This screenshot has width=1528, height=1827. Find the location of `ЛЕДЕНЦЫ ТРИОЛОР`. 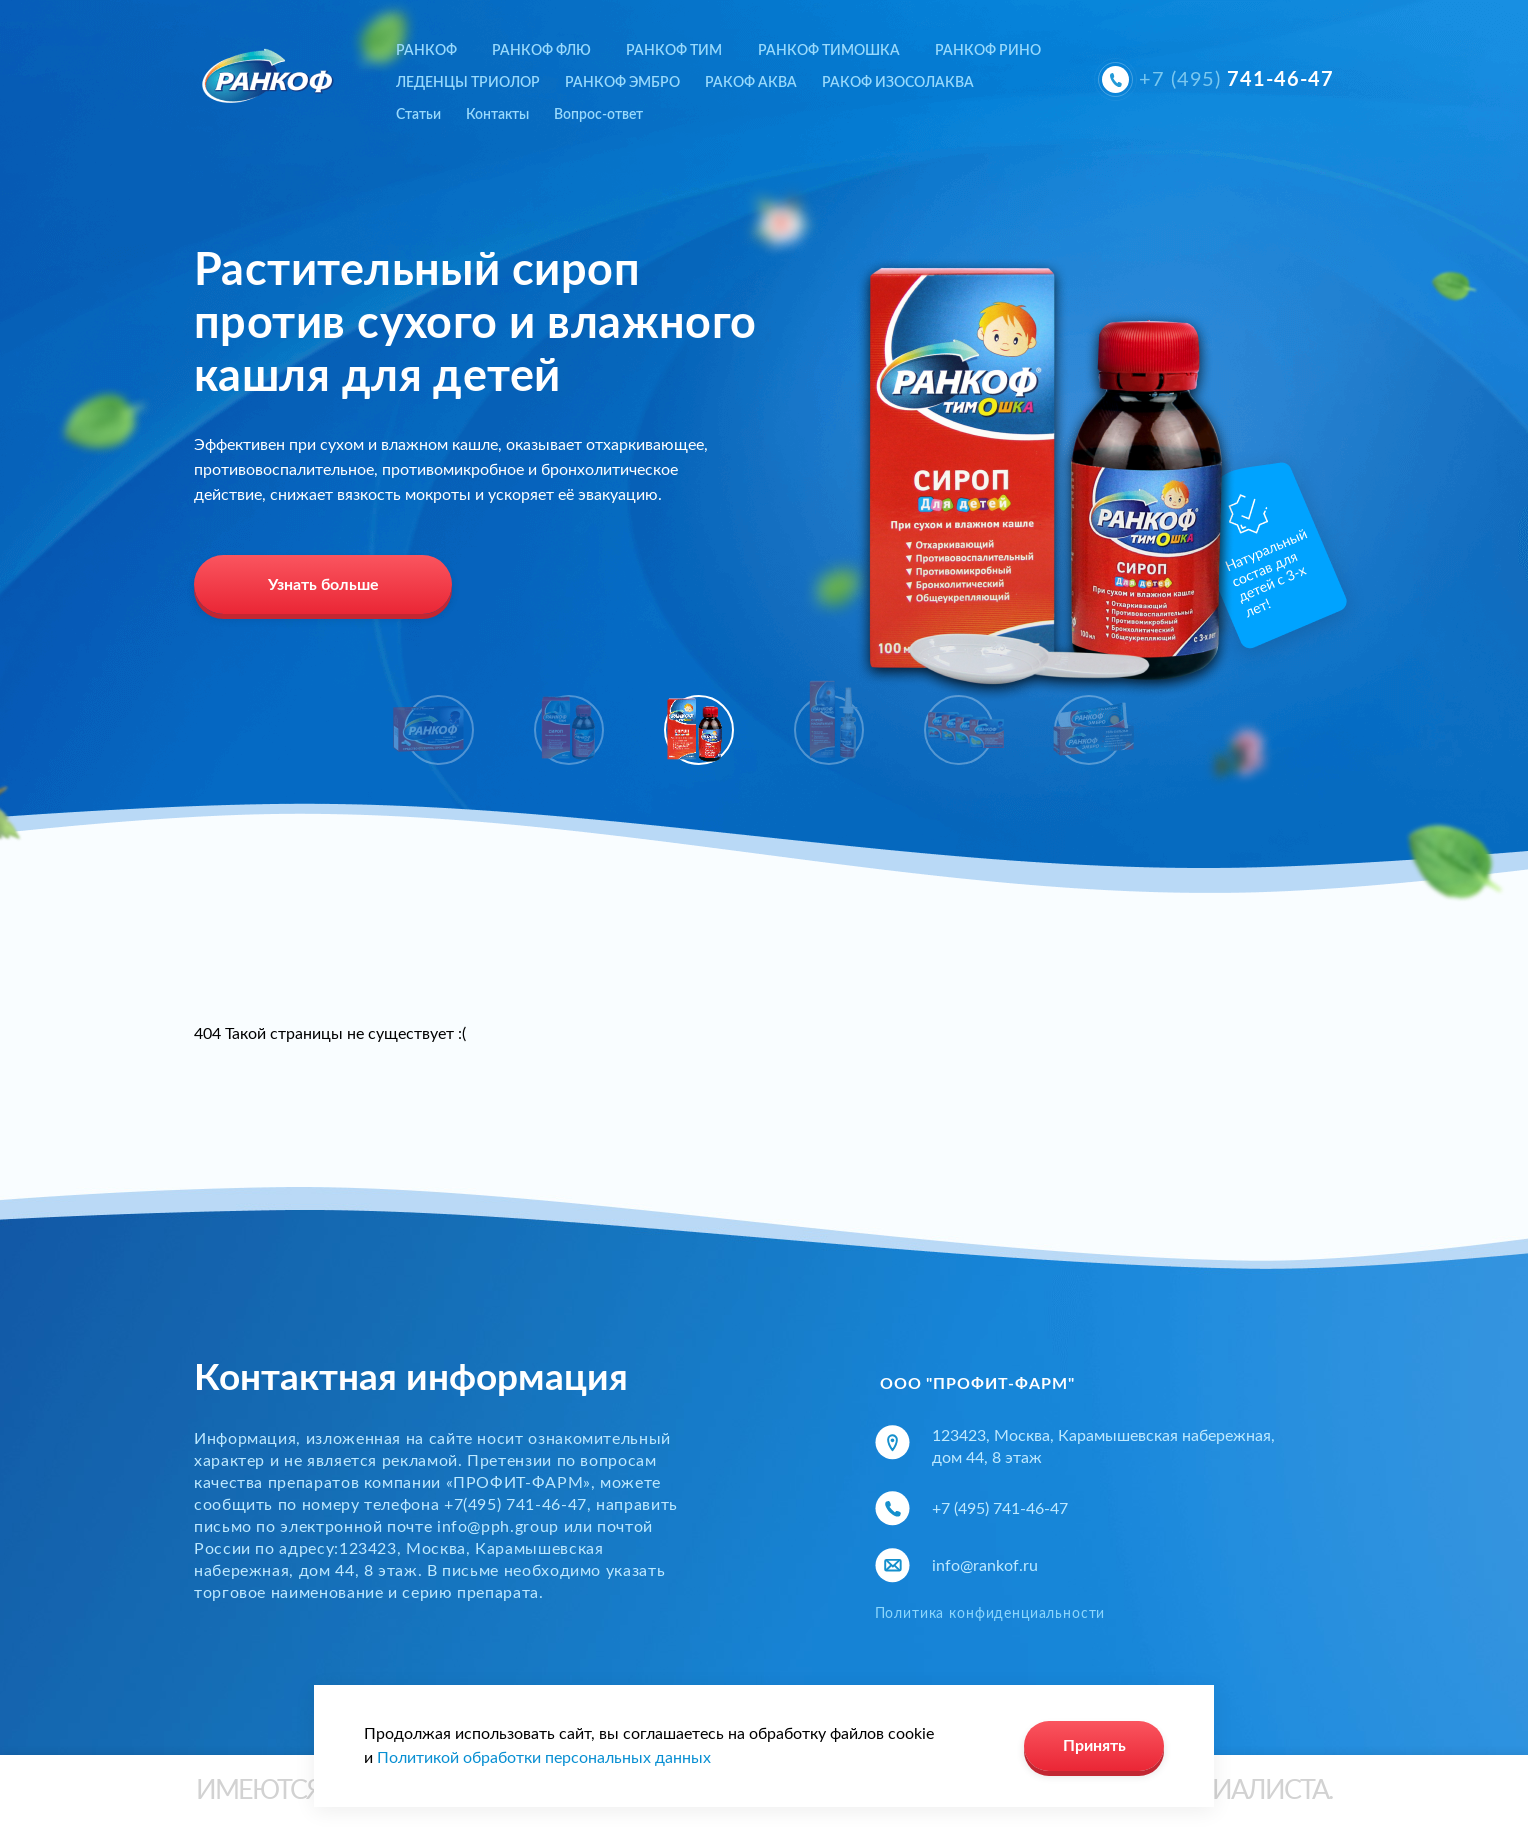

ЛЕДЕНЦЫ ТРИОЛОР is located at coordinates (468, 83).